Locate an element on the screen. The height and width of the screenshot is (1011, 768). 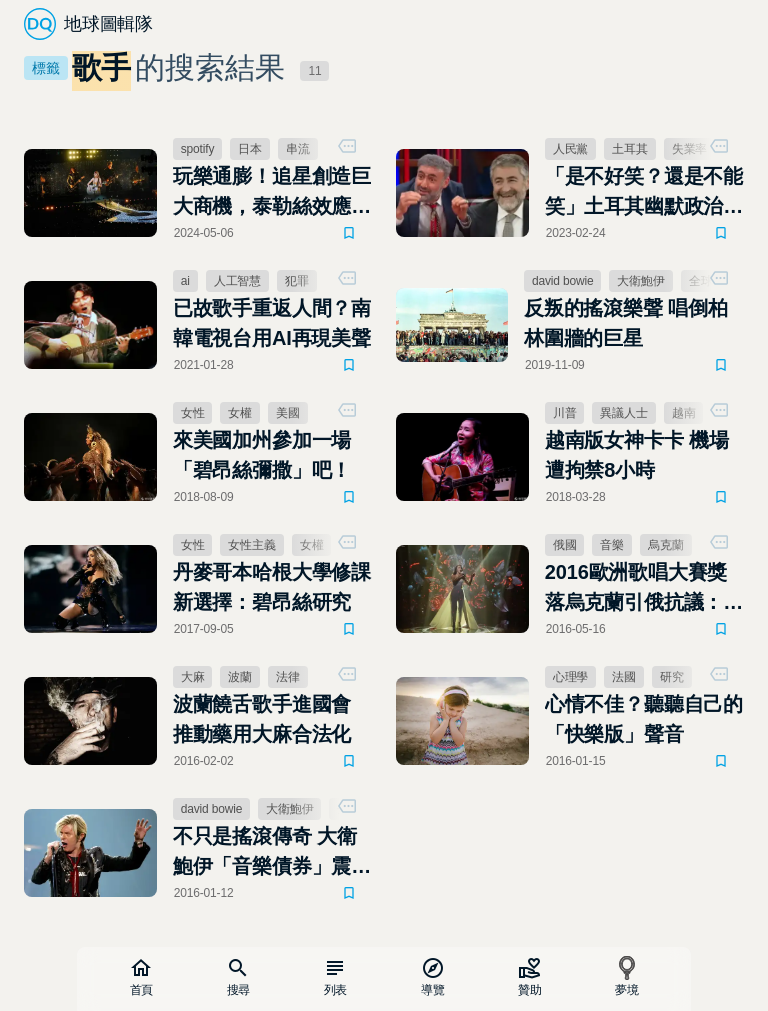
2016歐洲歌唱大賽獎落烏克蘭引俄抗議：「音樂輸給政治！」 is located at coordinates (636, 589).